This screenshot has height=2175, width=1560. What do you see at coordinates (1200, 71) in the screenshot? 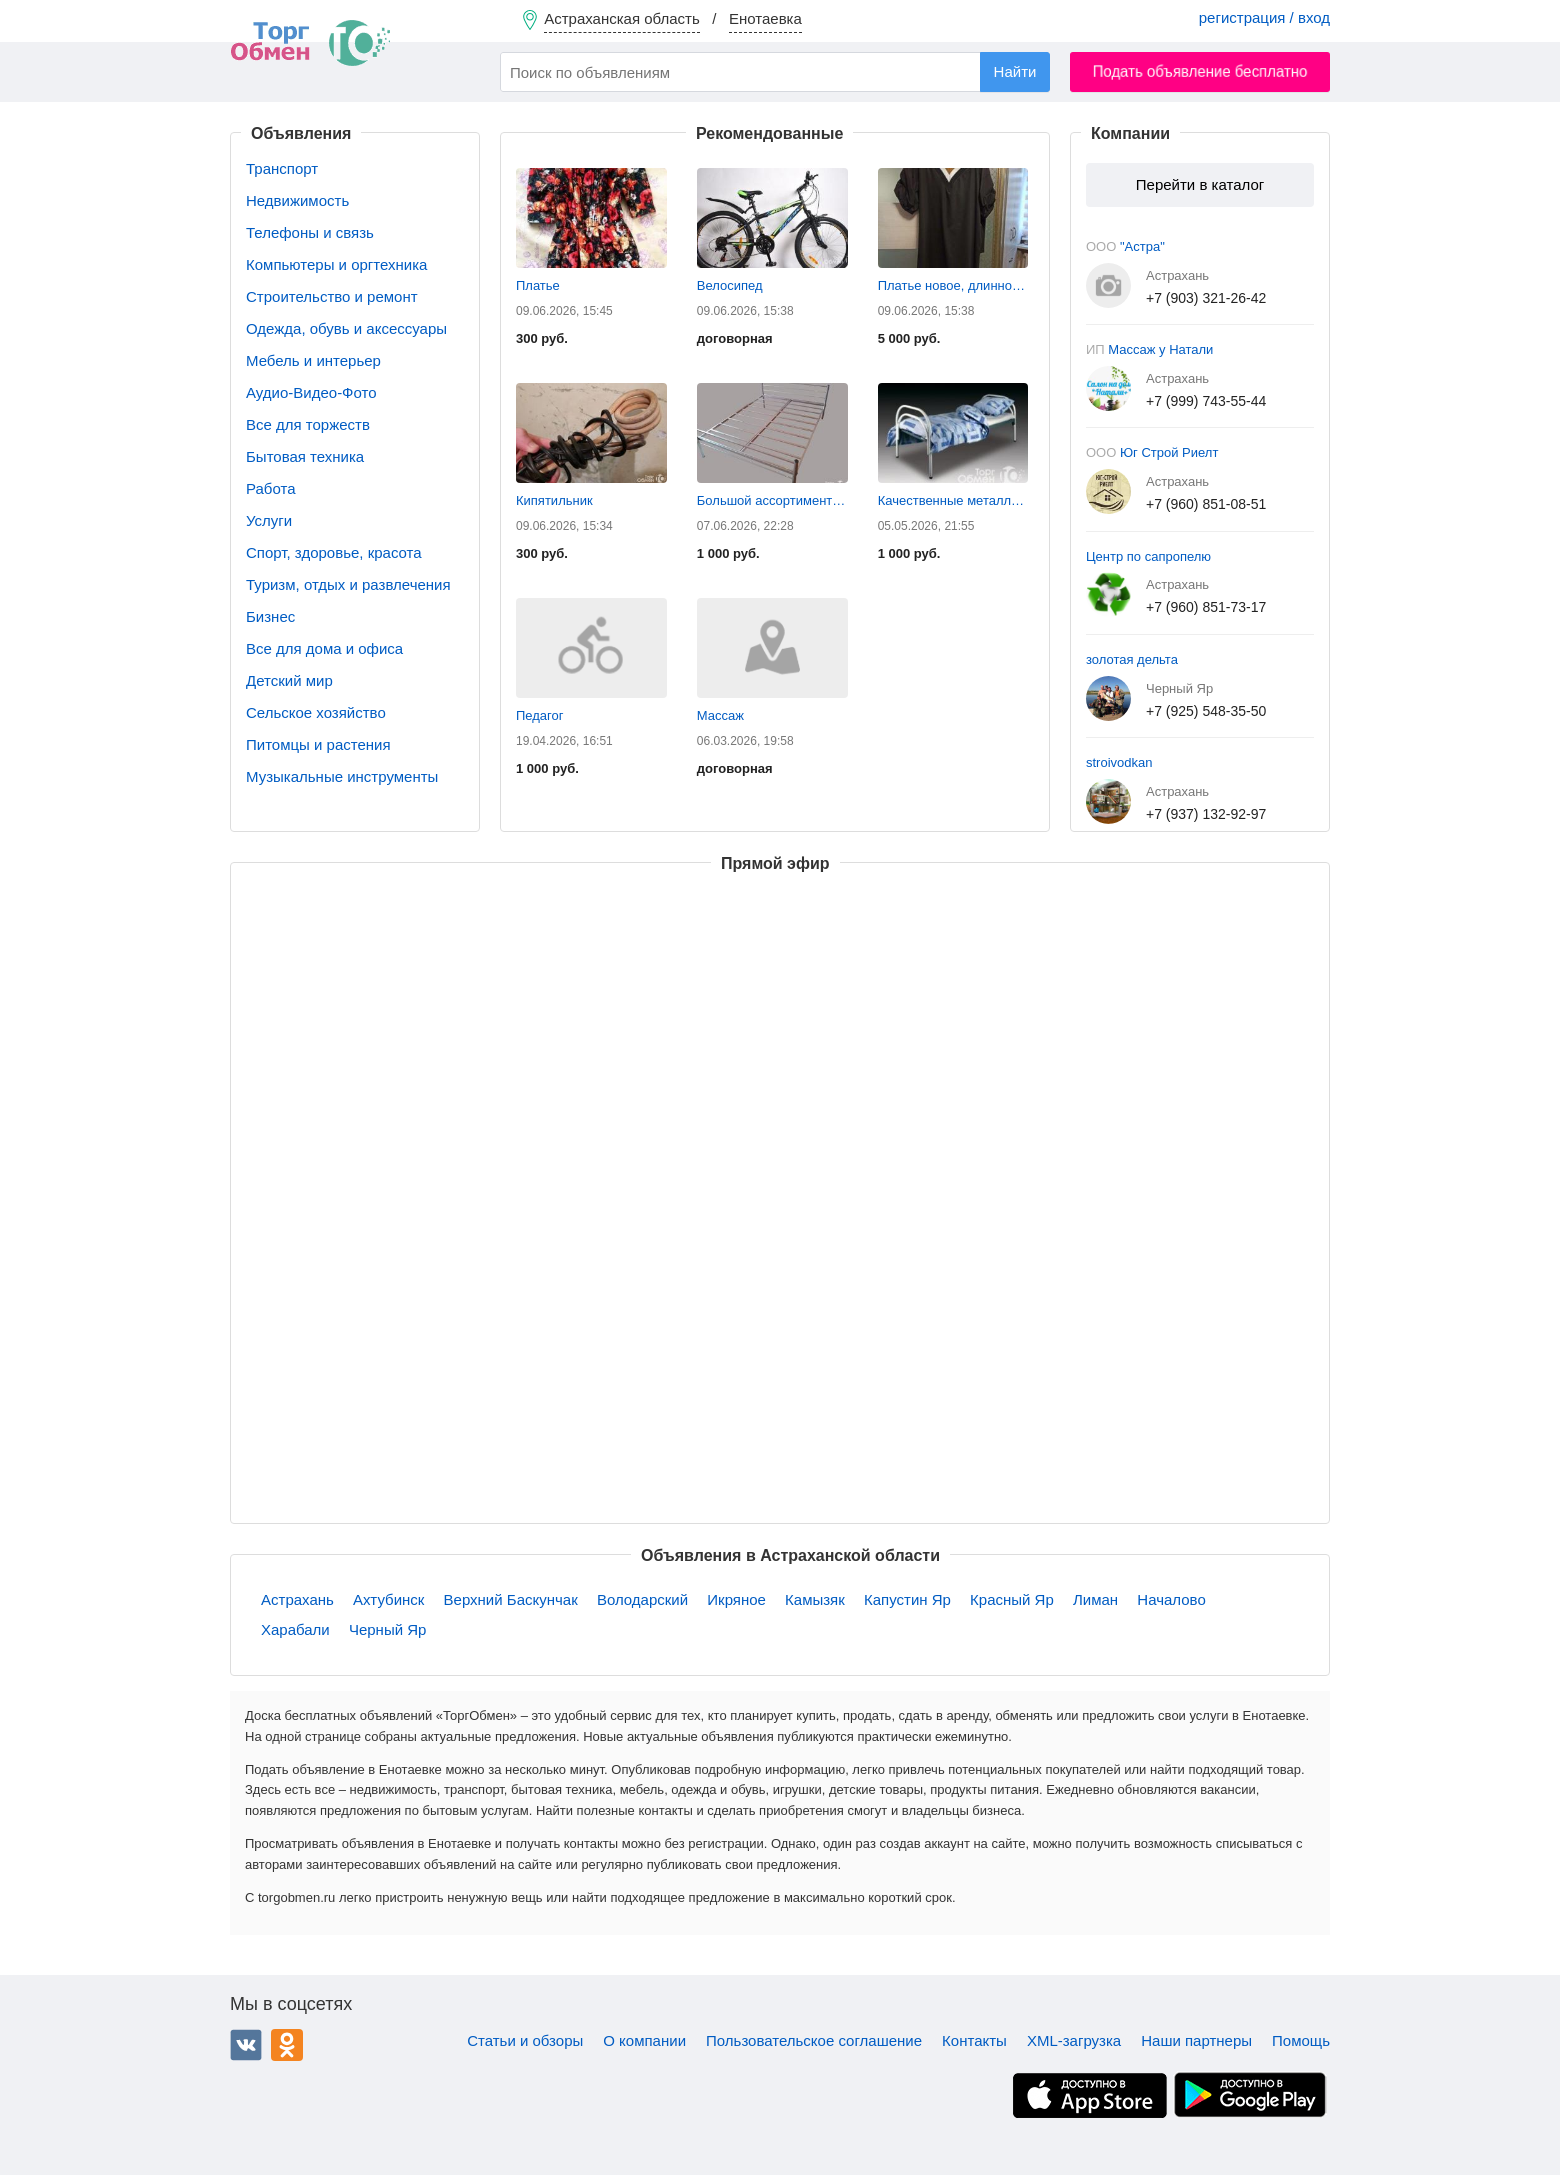
I see `Подать объявление бесплатно` at bounding box center [1200, 71].